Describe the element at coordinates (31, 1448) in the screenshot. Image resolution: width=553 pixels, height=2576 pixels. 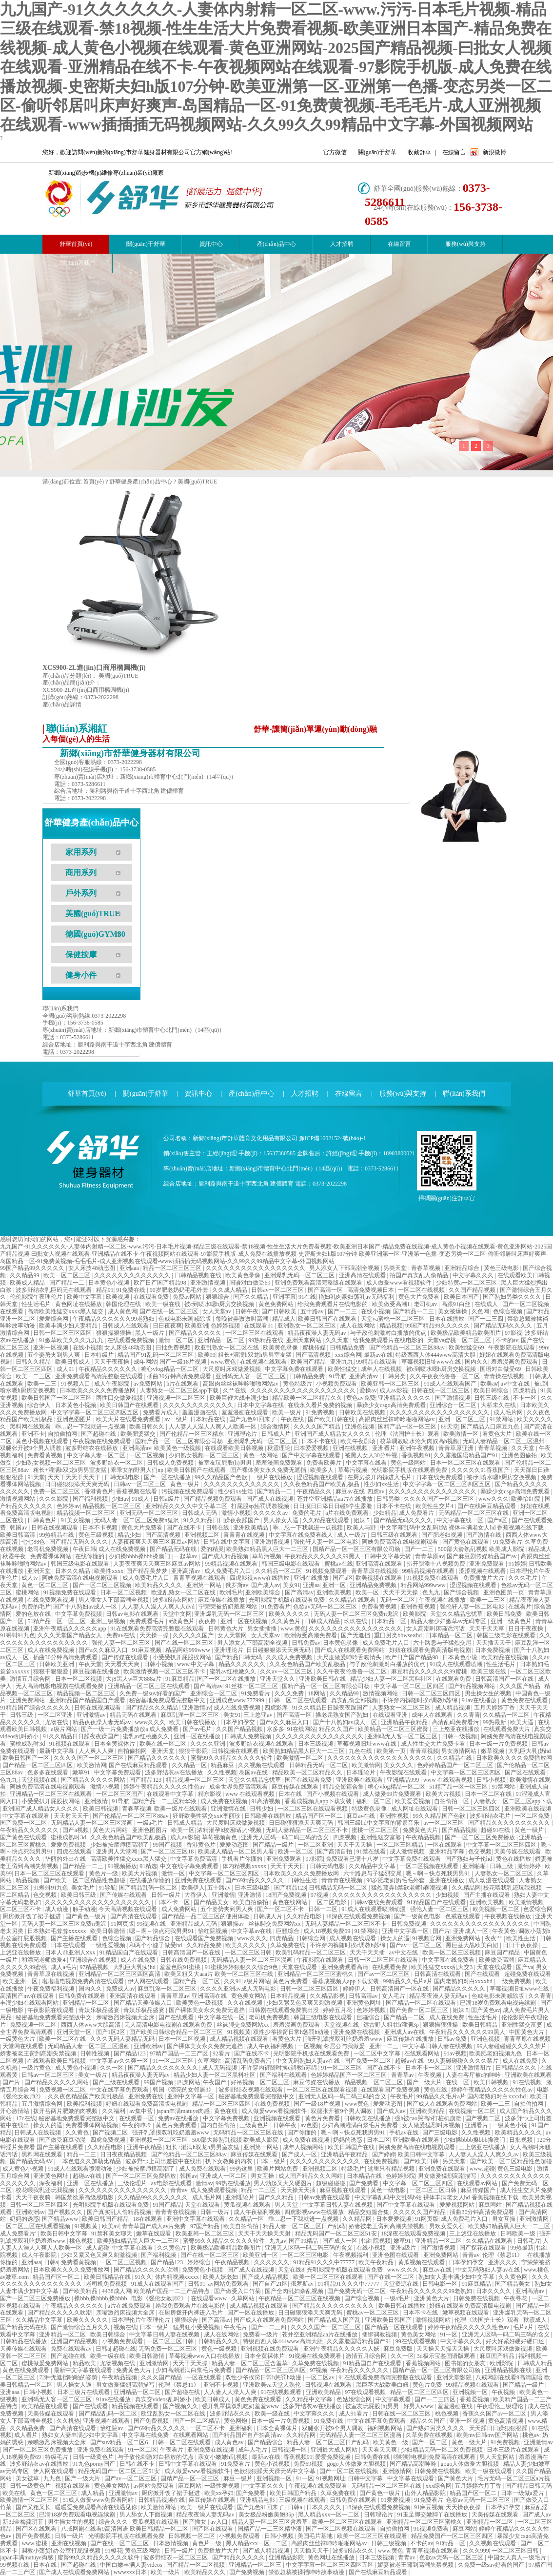
I see `双腿张开被9个男人调教` at that location.